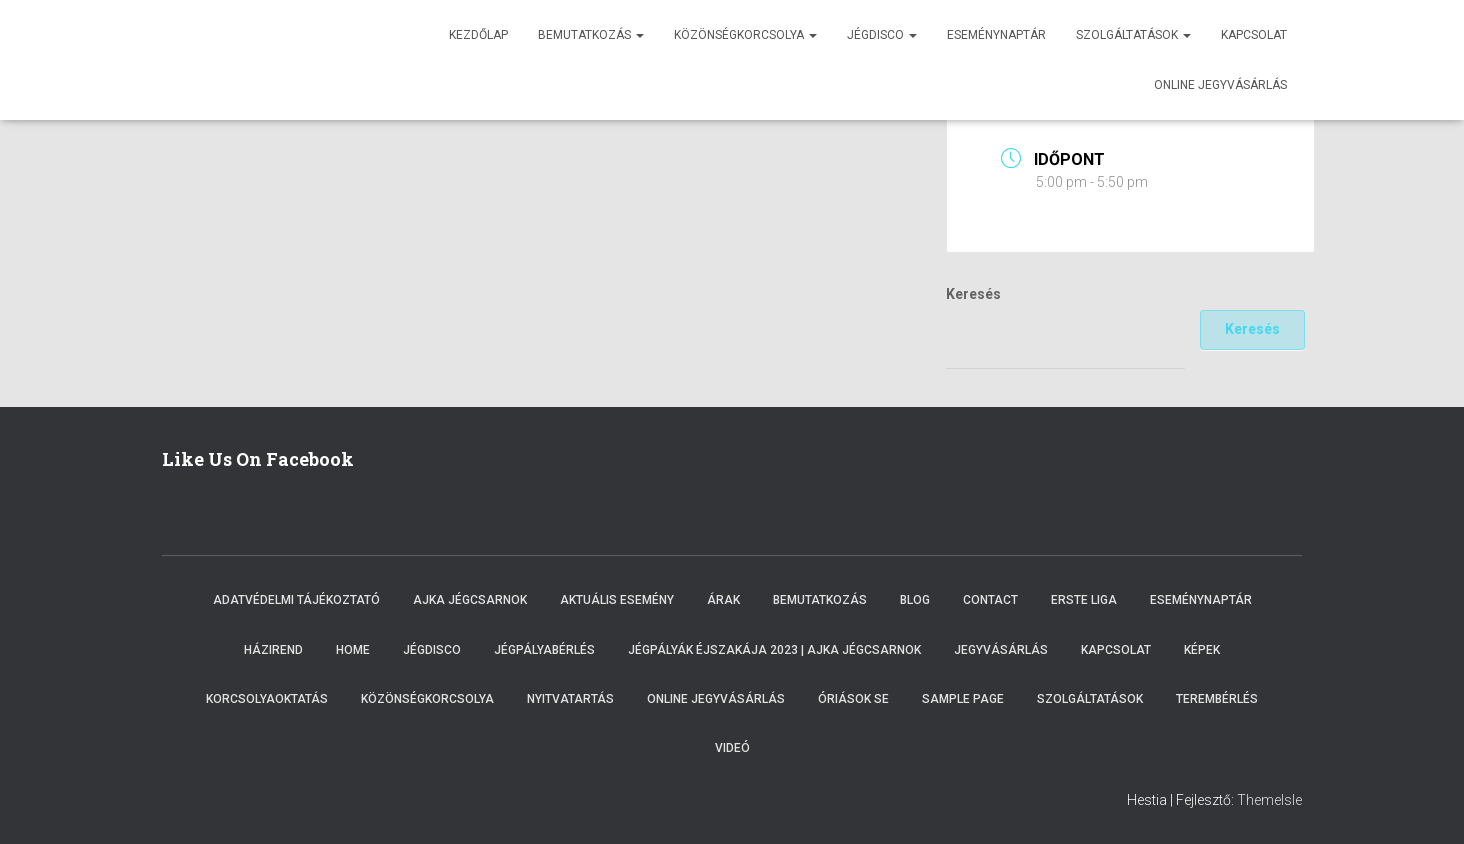 This screenshot has width=1464, height=844. What do you see at coordinates (963, 699) in the screenshot?
I see `Sample Page` at bounding box center [963, 699].